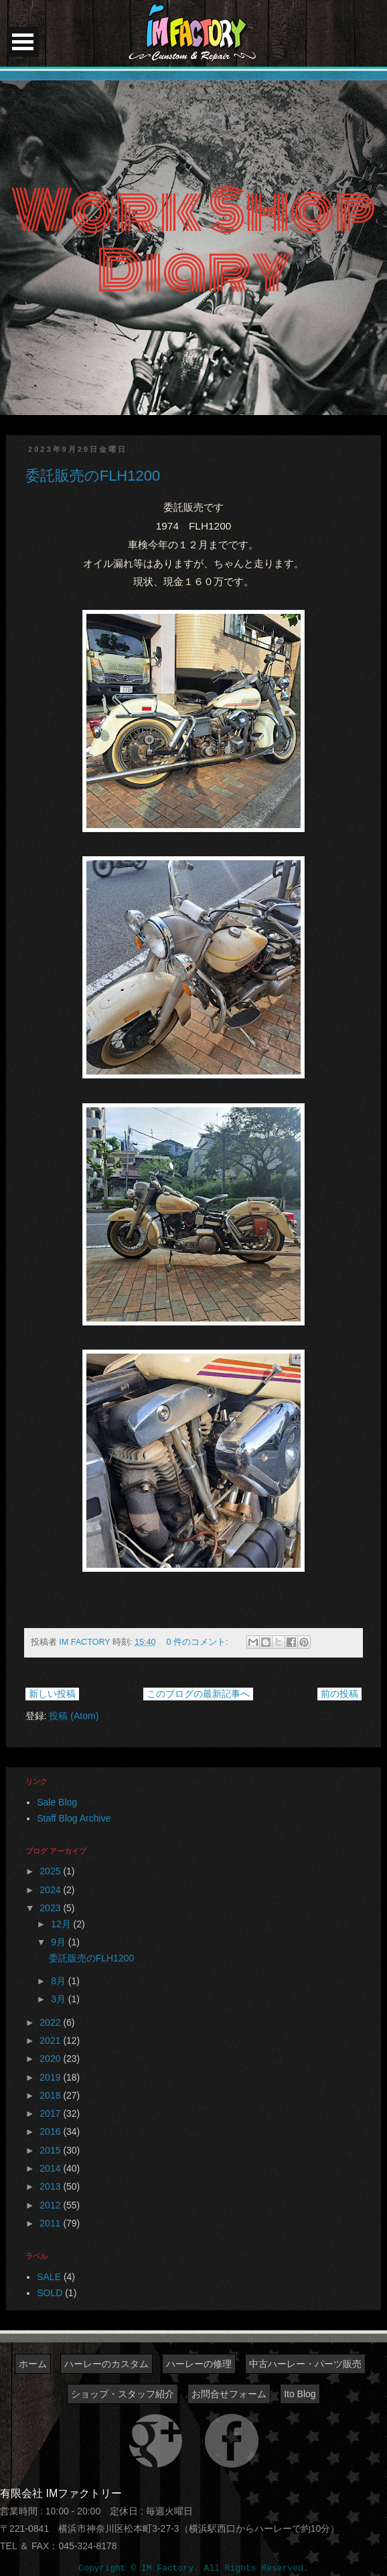 Image resolution: width=387 pixels, height=2576 pixels. I want to click on 2015, so click(51, 2150).